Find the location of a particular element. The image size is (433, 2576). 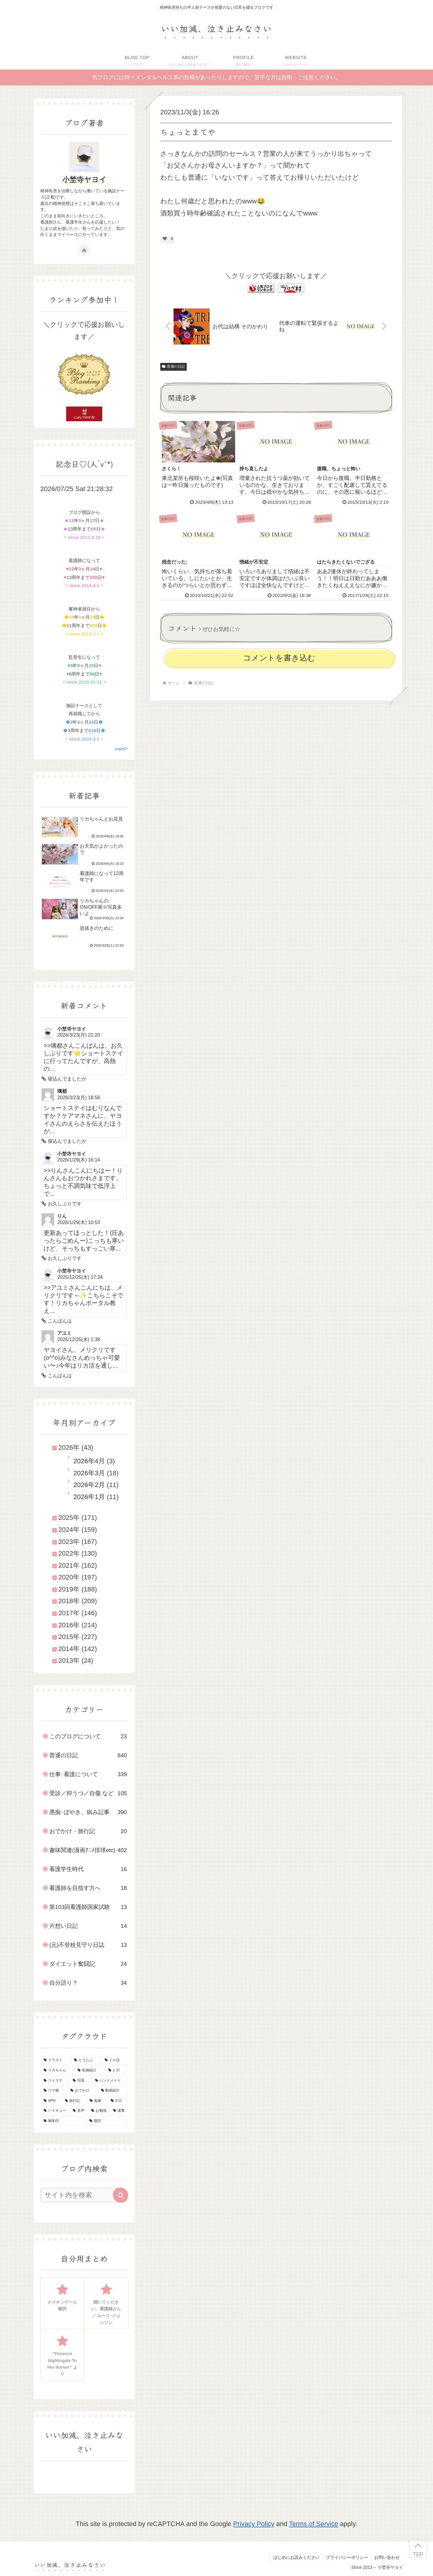

[3.11 (16個の項目)] is located at coordinates (117, 2100).